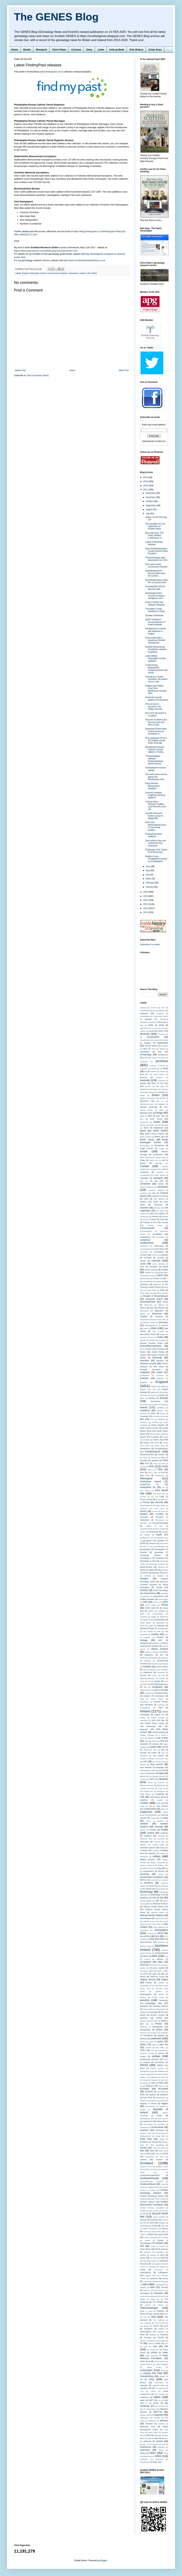  Describe the element at coordinates (143, 2044) in the screenshot. I see `politics` at that location.